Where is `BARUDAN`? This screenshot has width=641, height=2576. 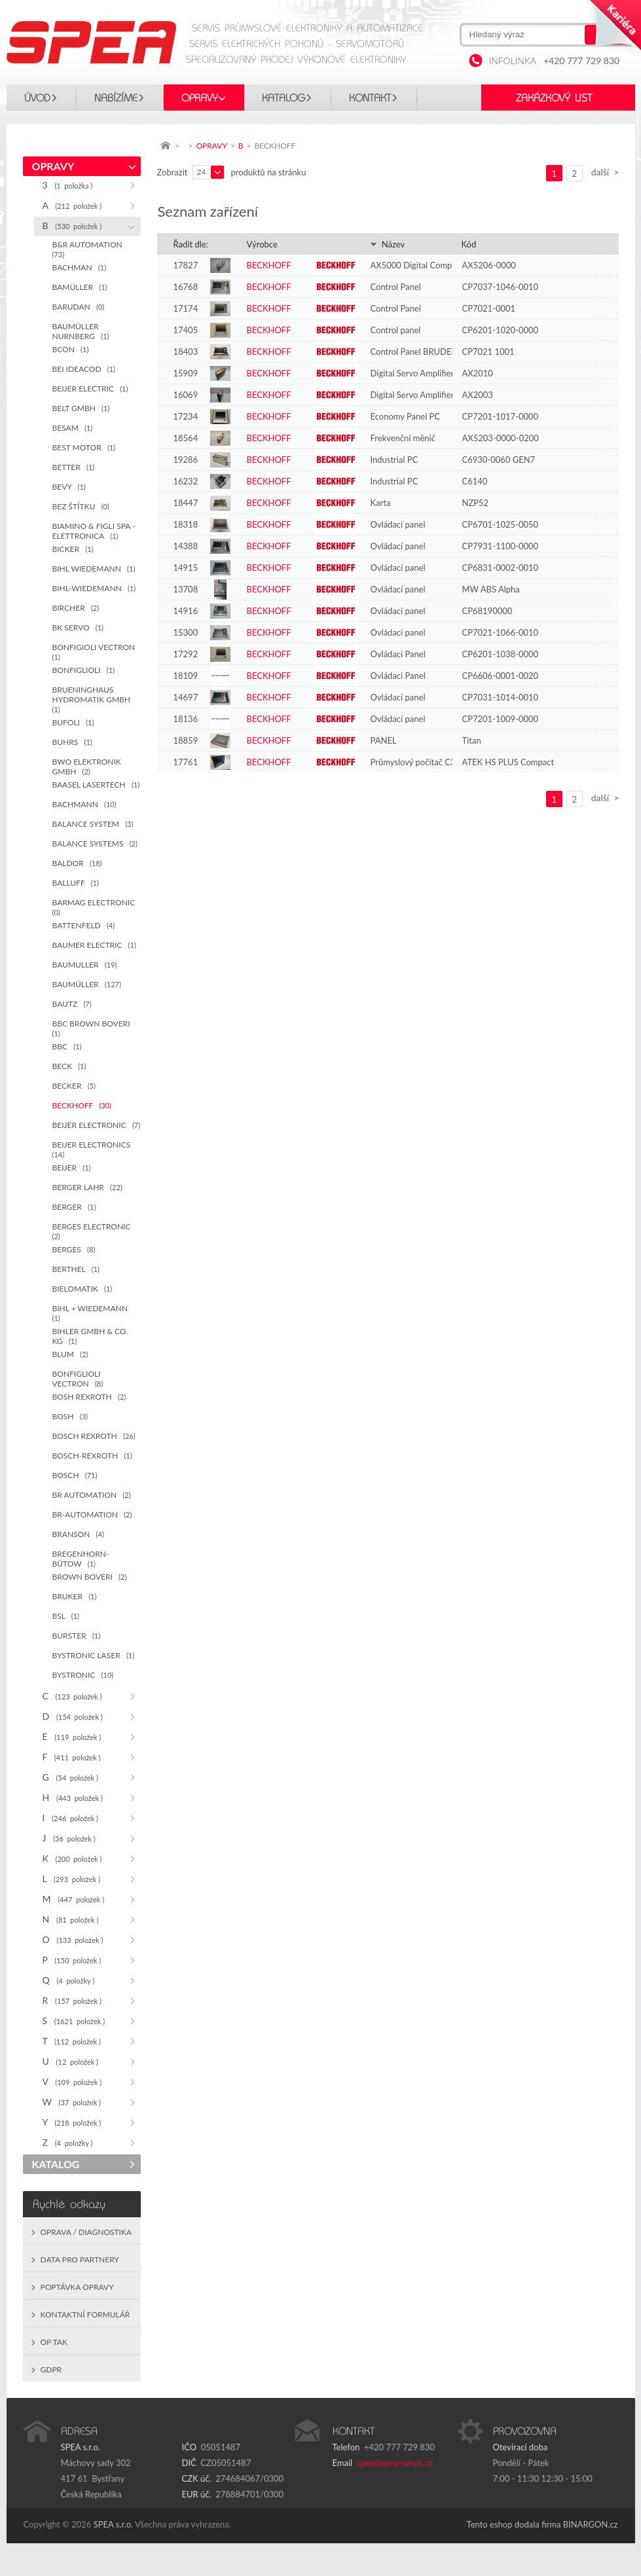
BARUDAN is located at coordinates (78, 307).